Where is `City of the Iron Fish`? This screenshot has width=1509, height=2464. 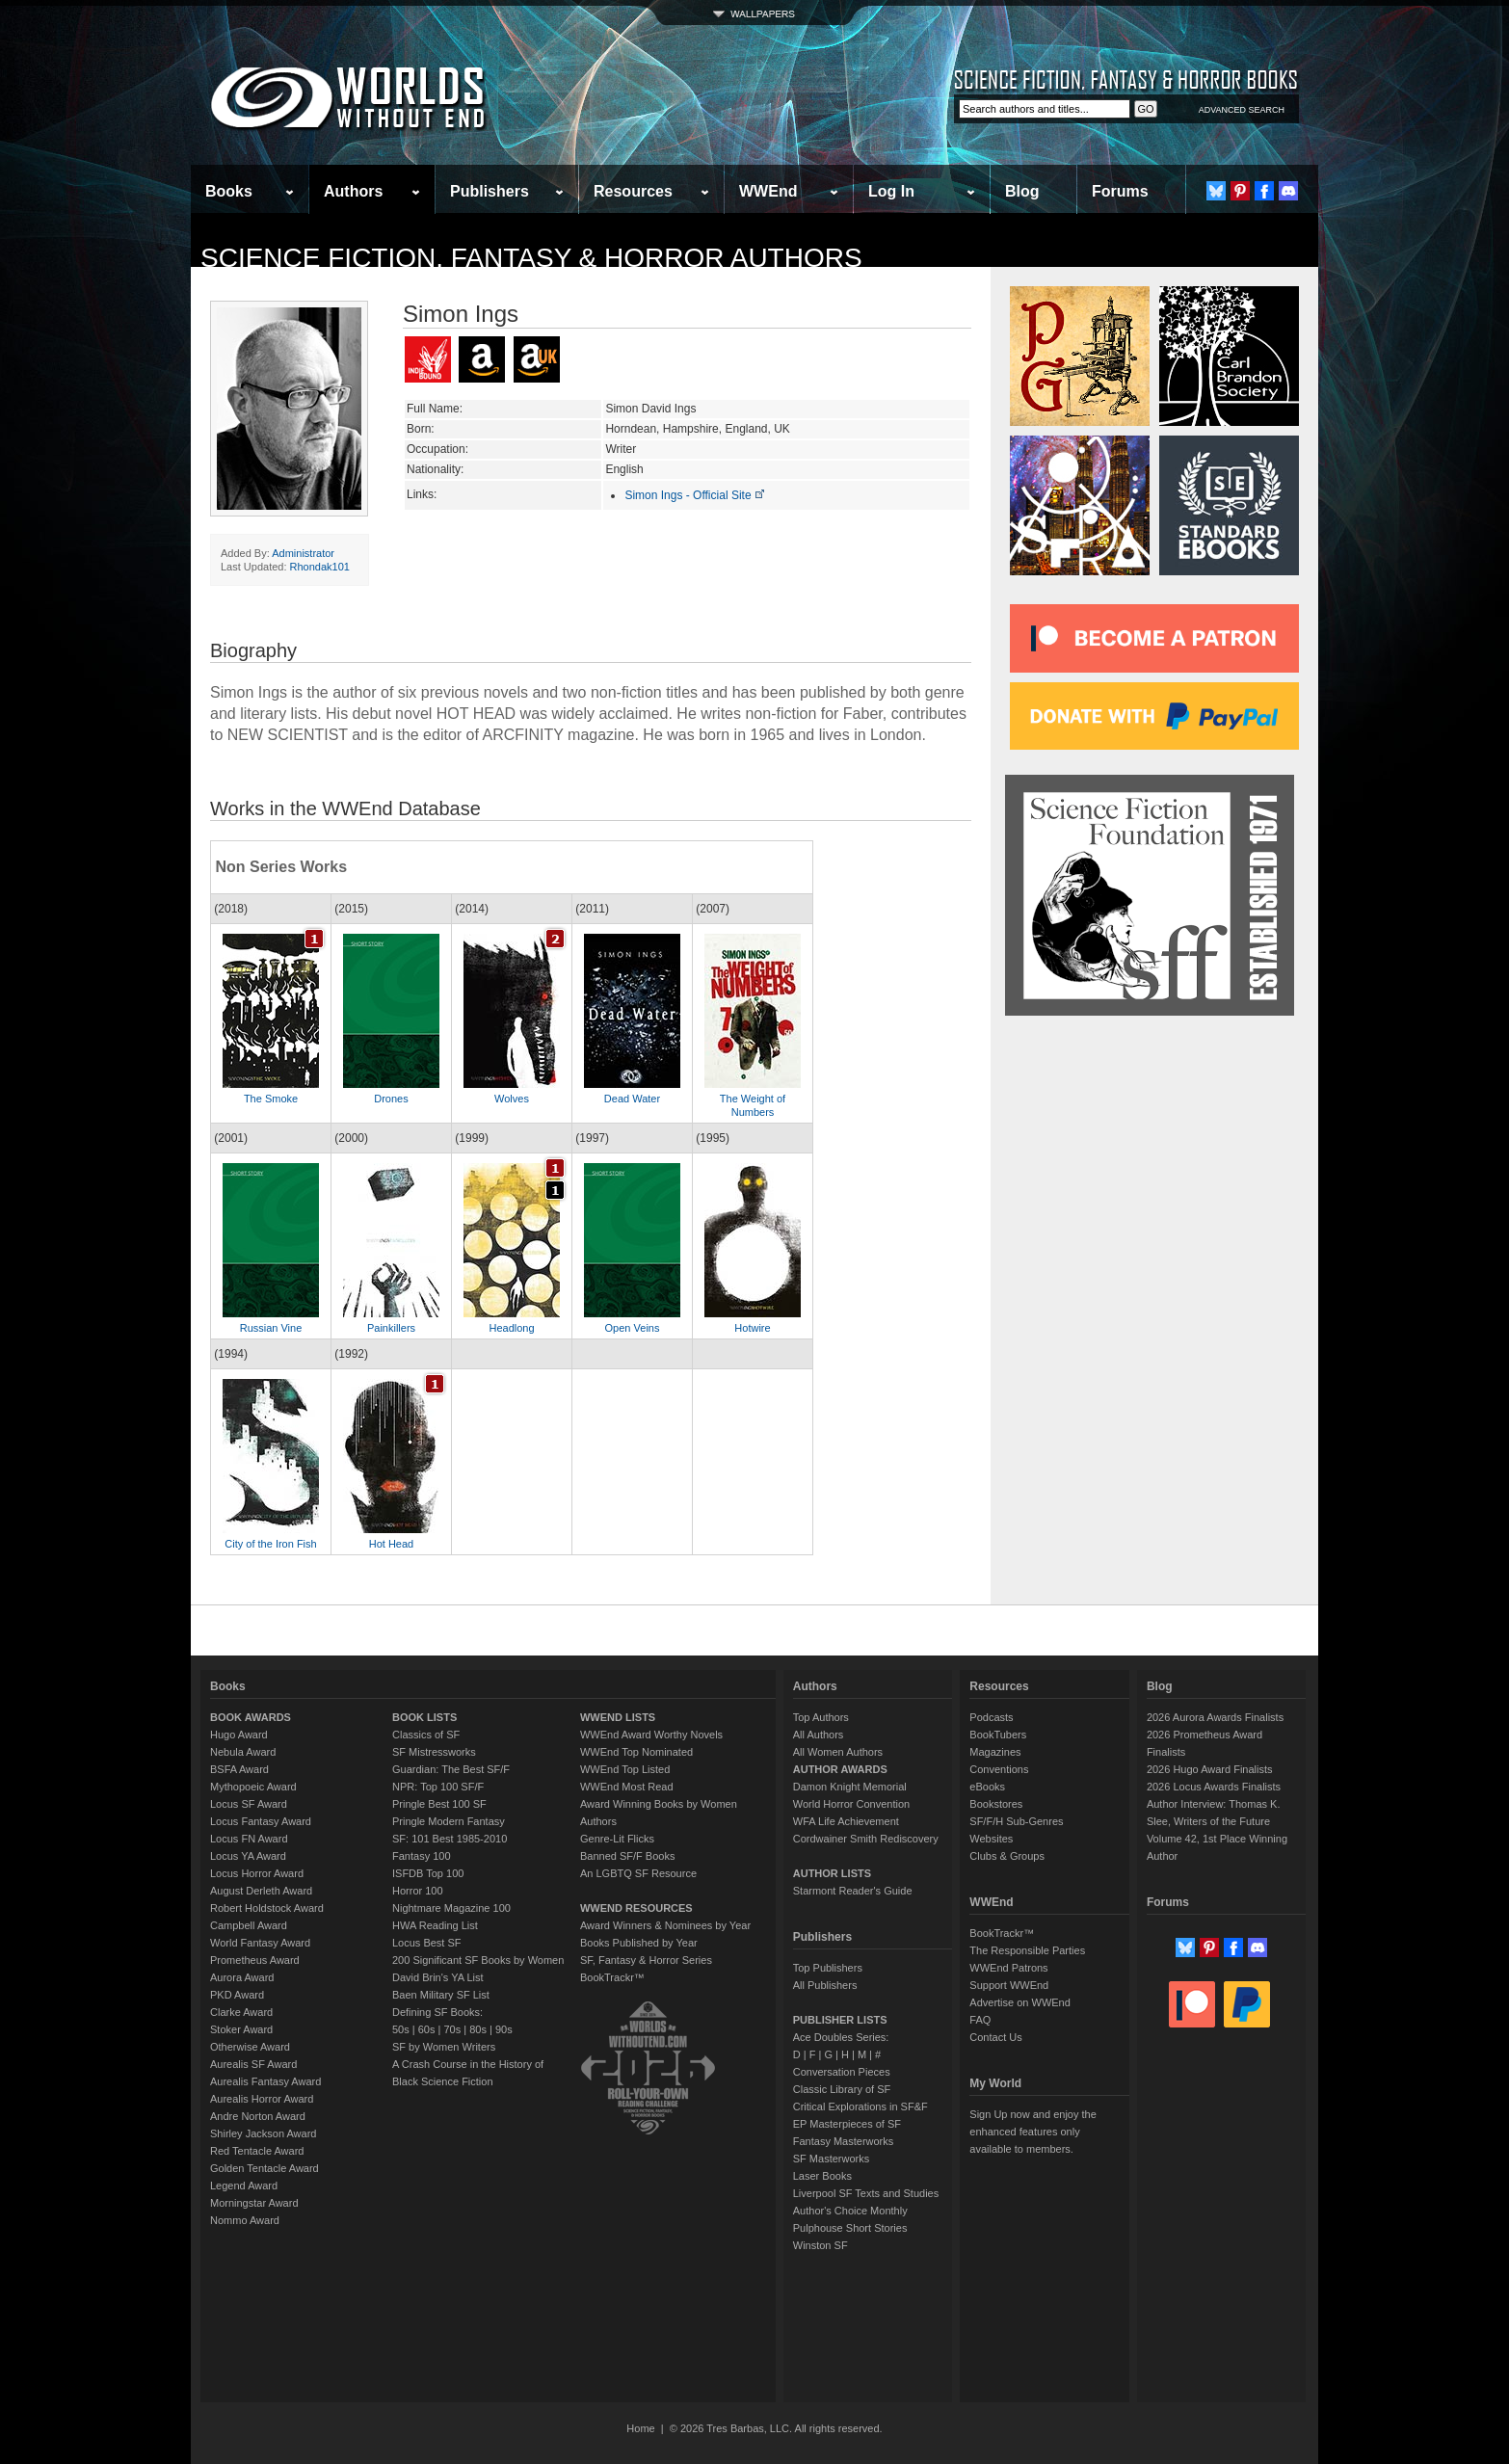 City of the Iron Fish is located at coordinates (270, 1544).